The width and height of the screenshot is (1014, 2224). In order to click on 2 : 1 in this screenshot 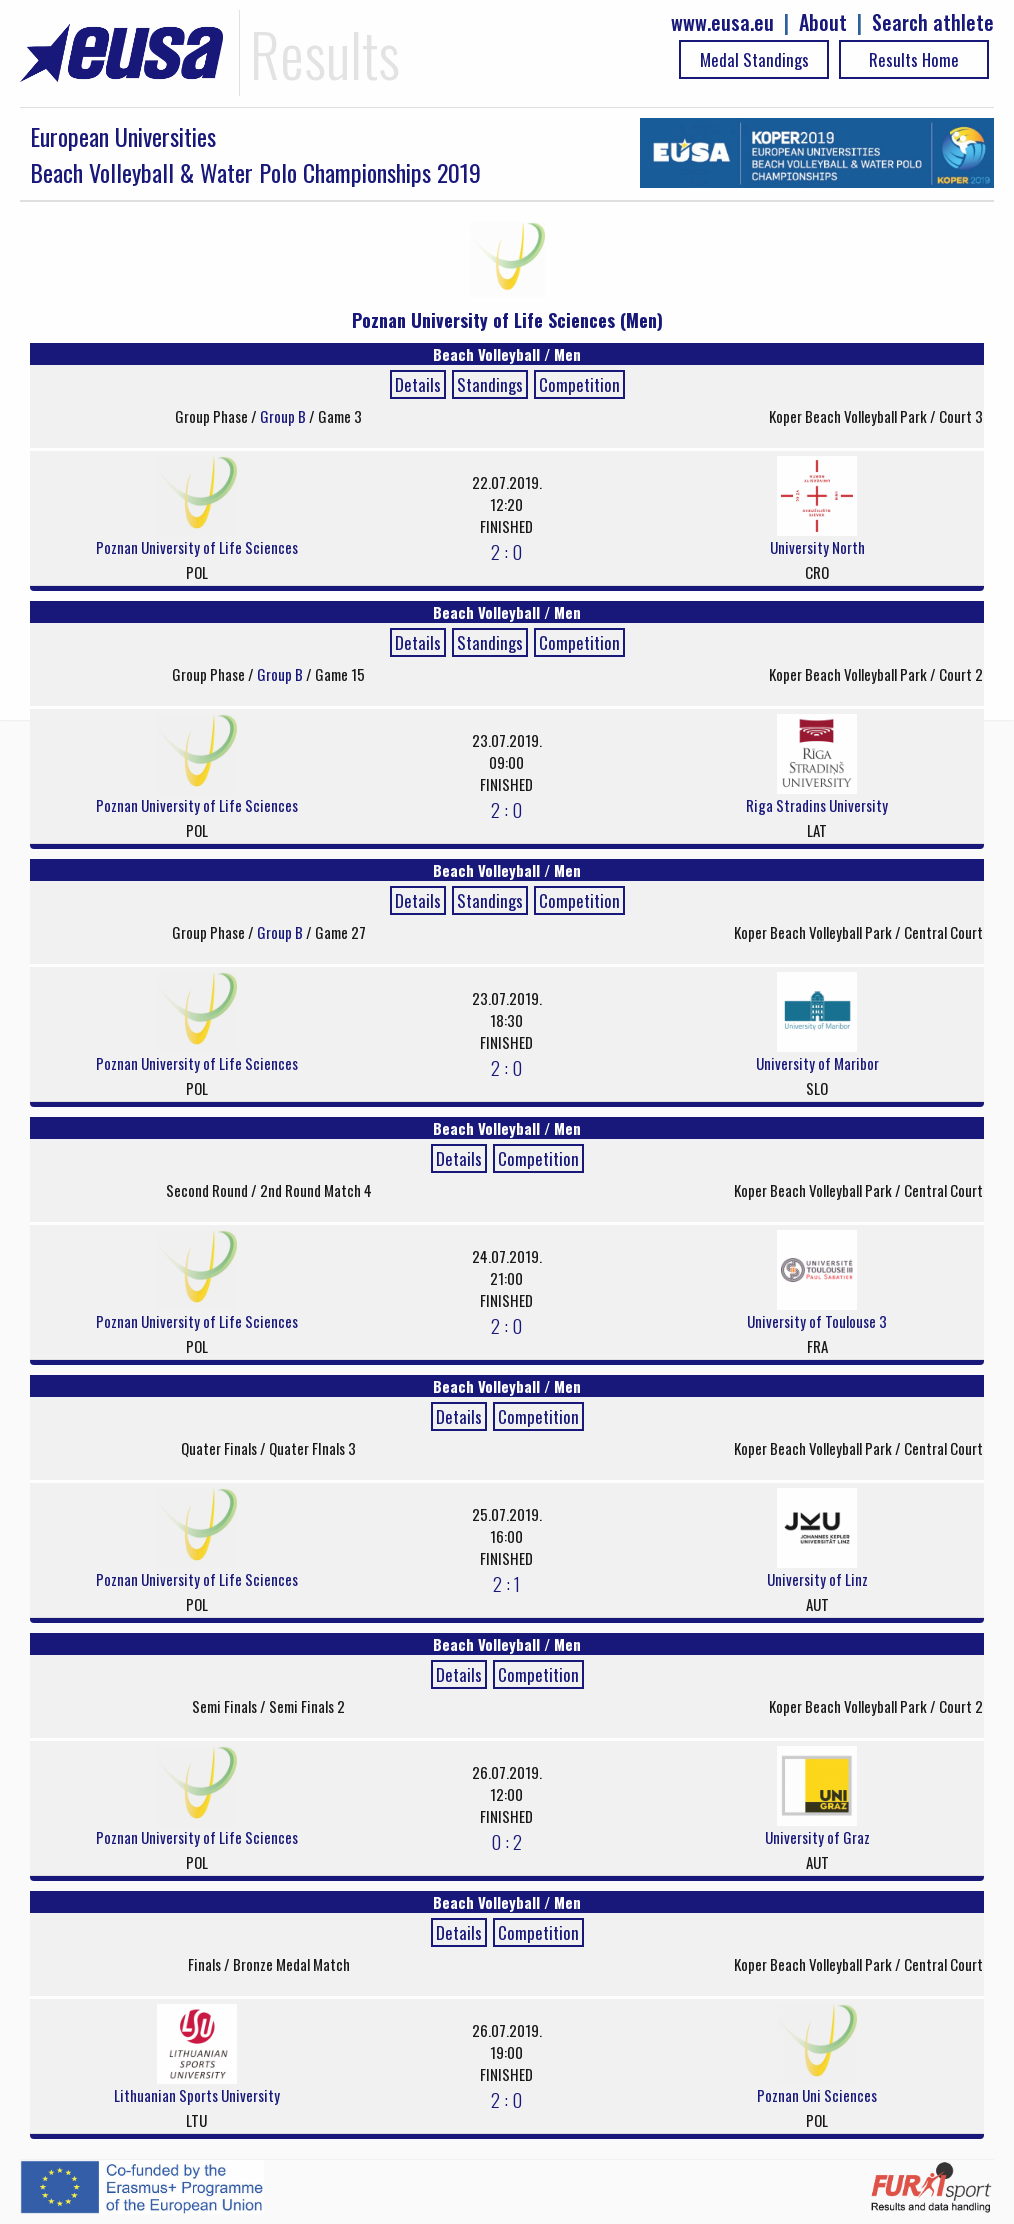, I will do `click(506, 1583)`.